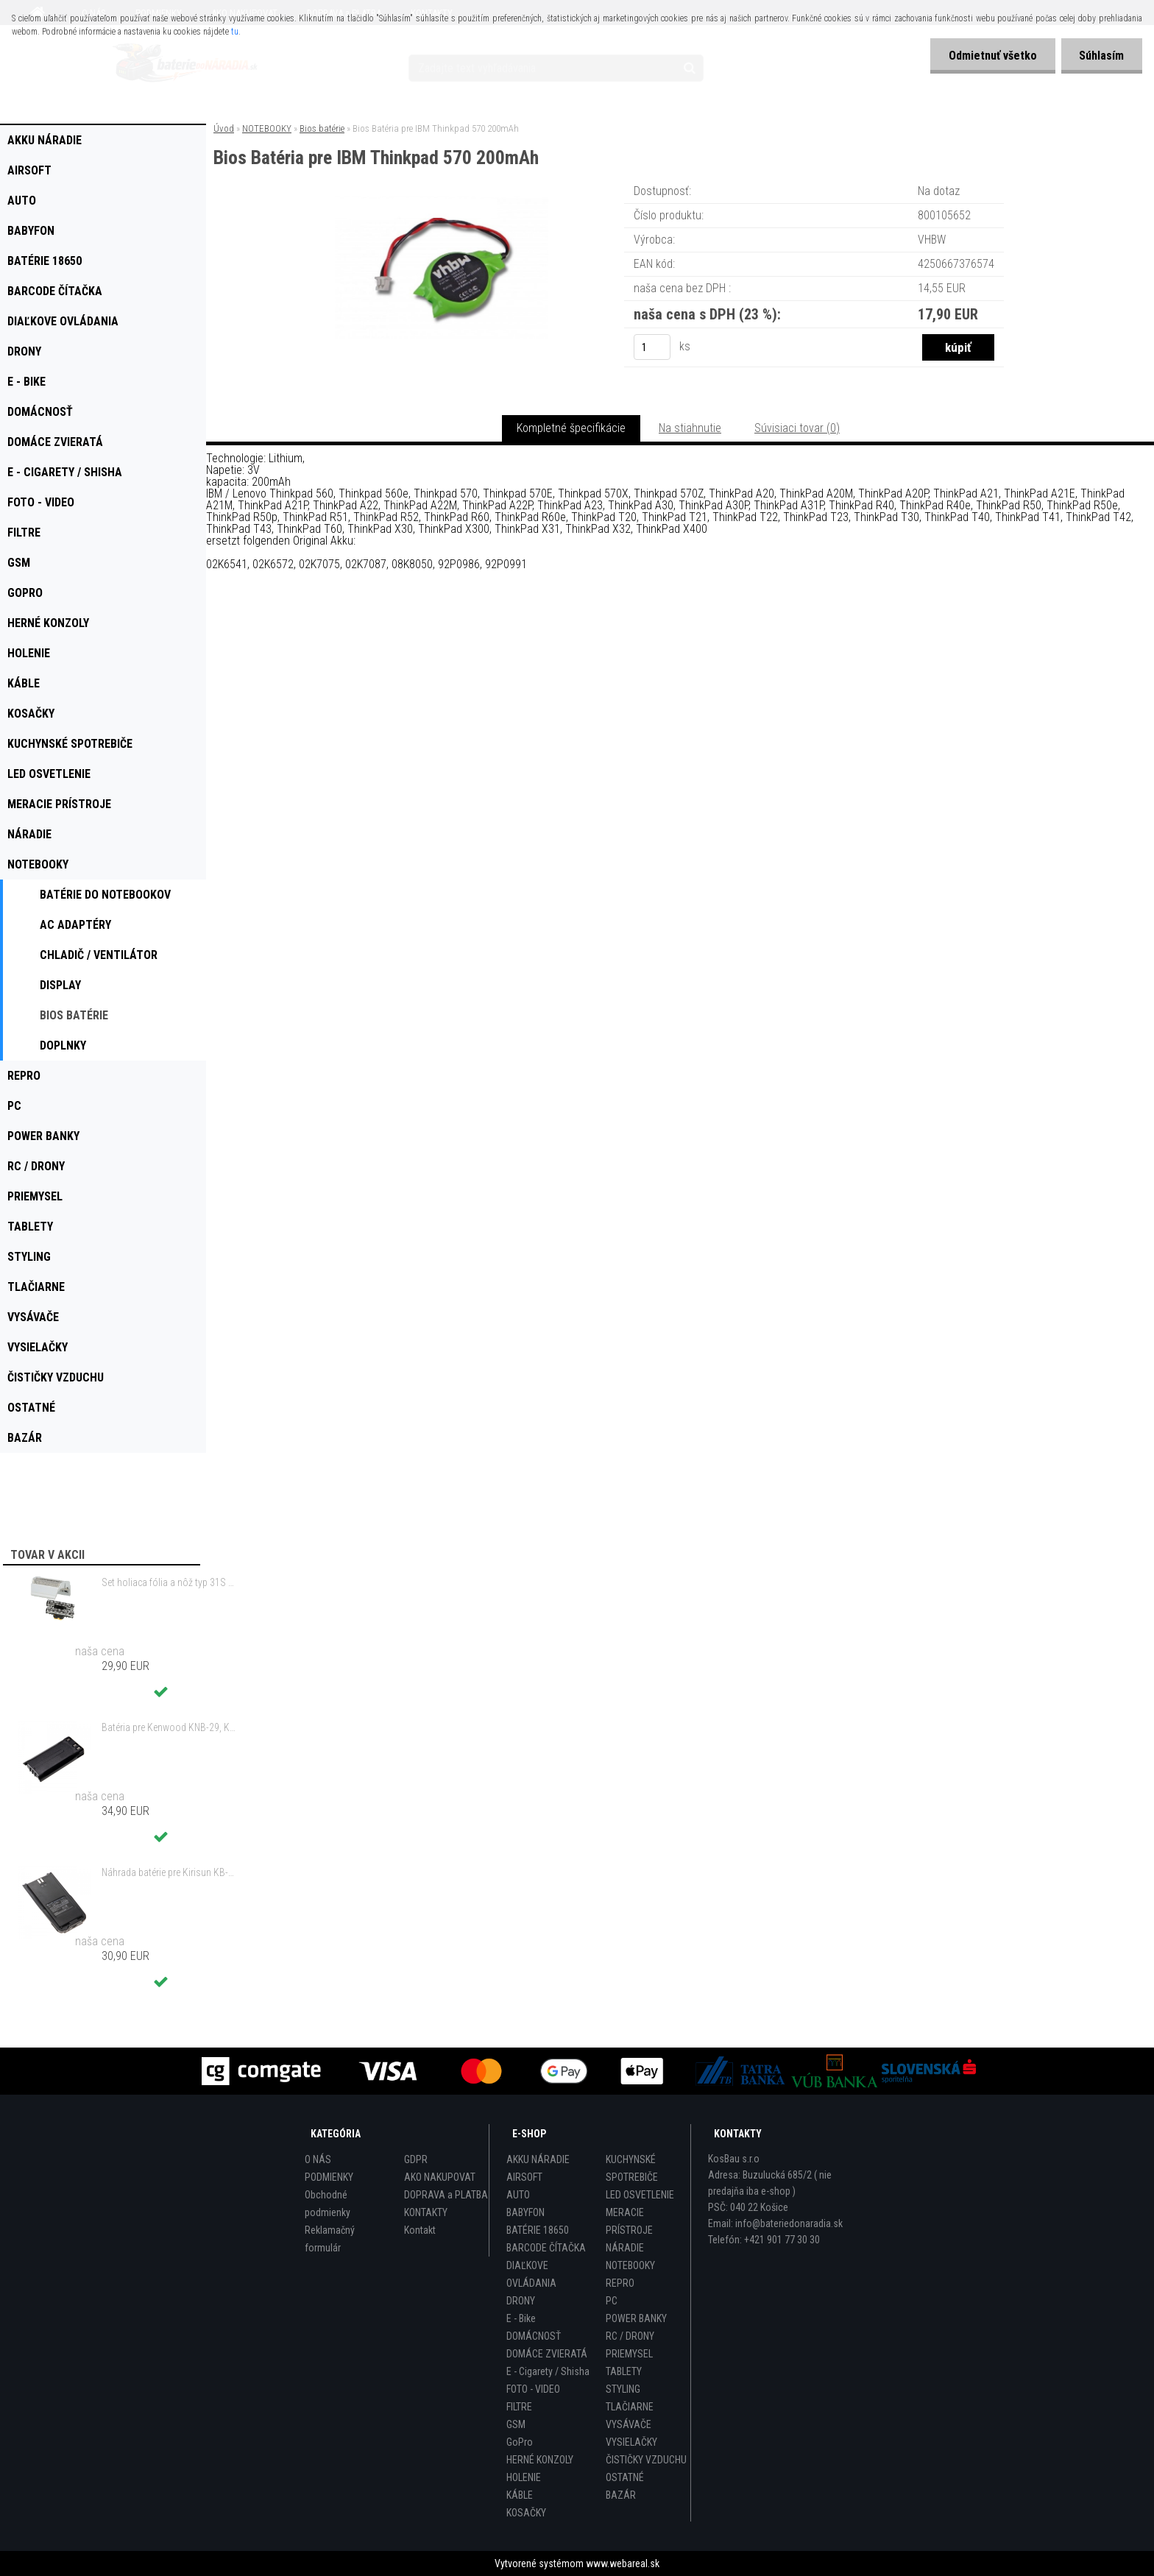 The image size is (1154, 2576). What do you see at coordinates (416, 2159) in the screenshot?
I see `GDPR` at bounding box center [416, 2159].